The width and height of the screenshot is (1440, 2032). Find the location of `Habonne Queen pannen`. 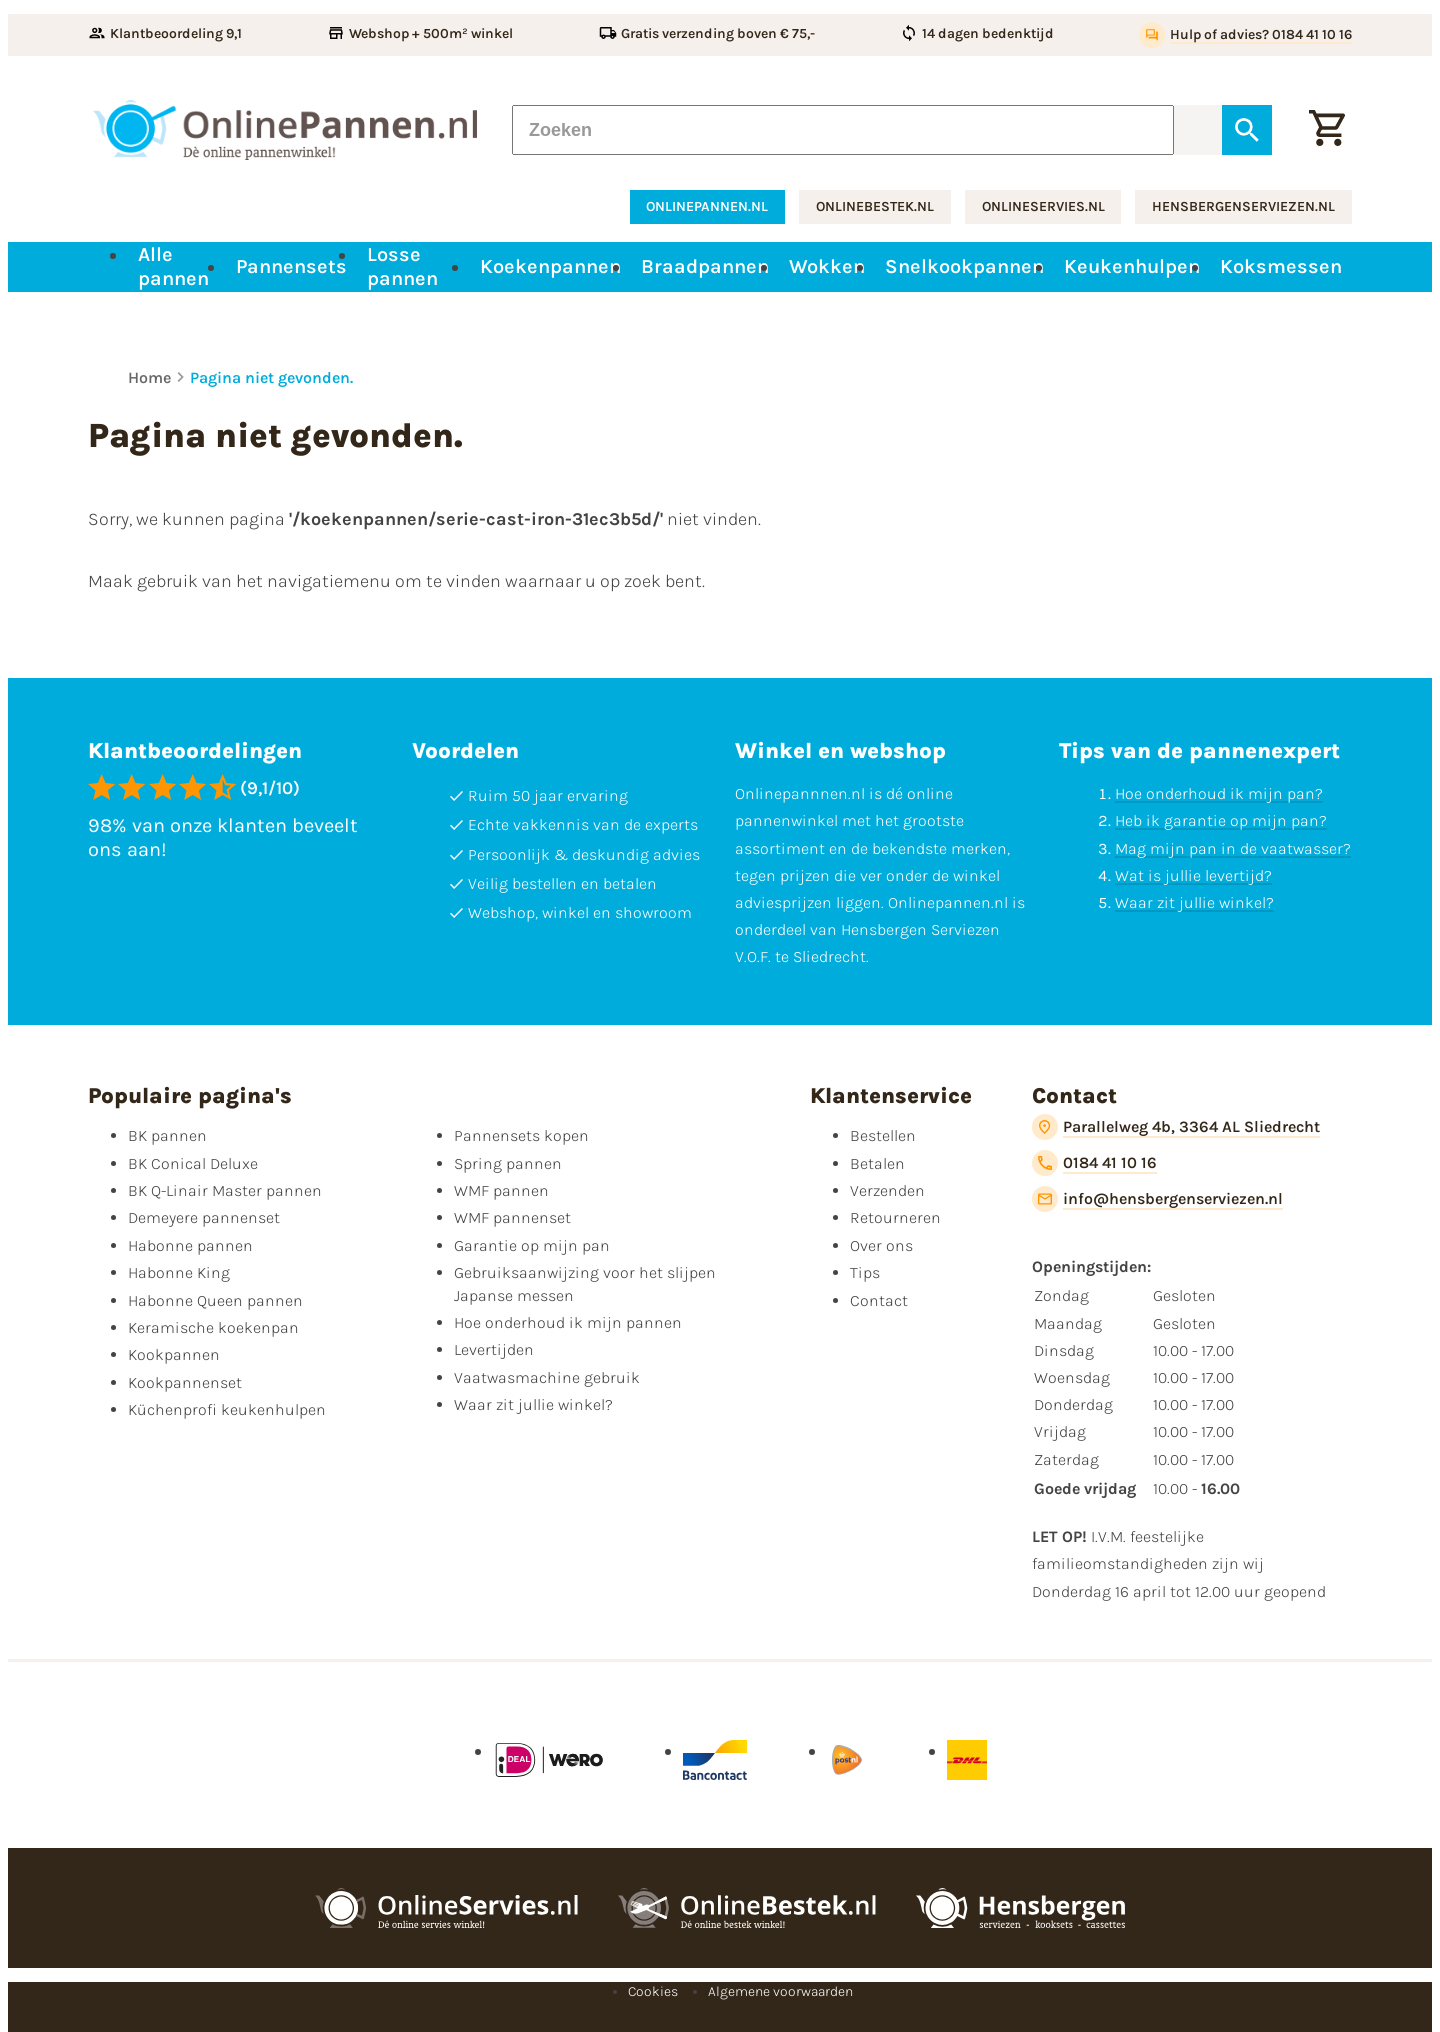

Habonne Queen pannen is located at coordinates (215, 1300).